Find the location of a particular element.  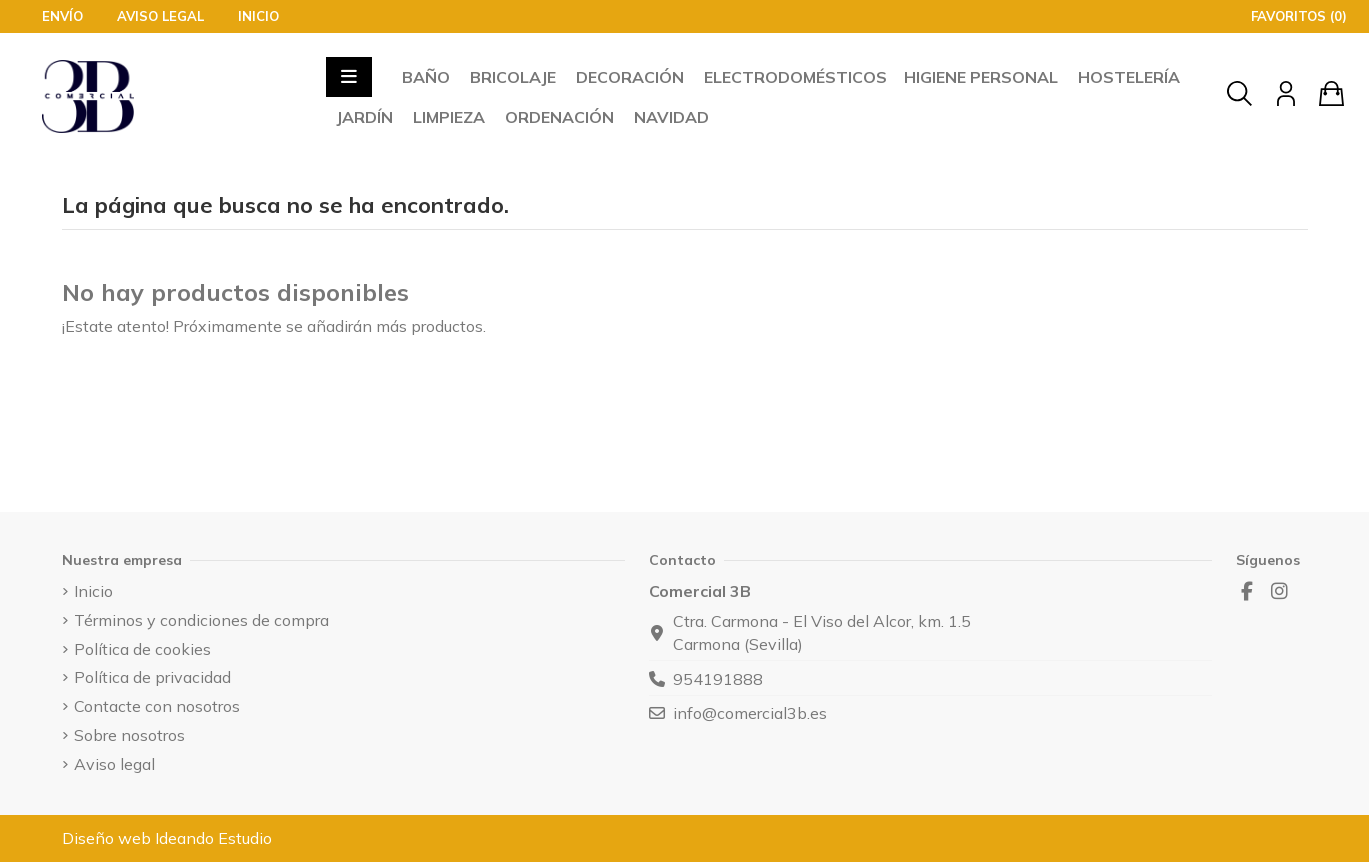

info@comercial3b.es is located at coordinates (750, 713).